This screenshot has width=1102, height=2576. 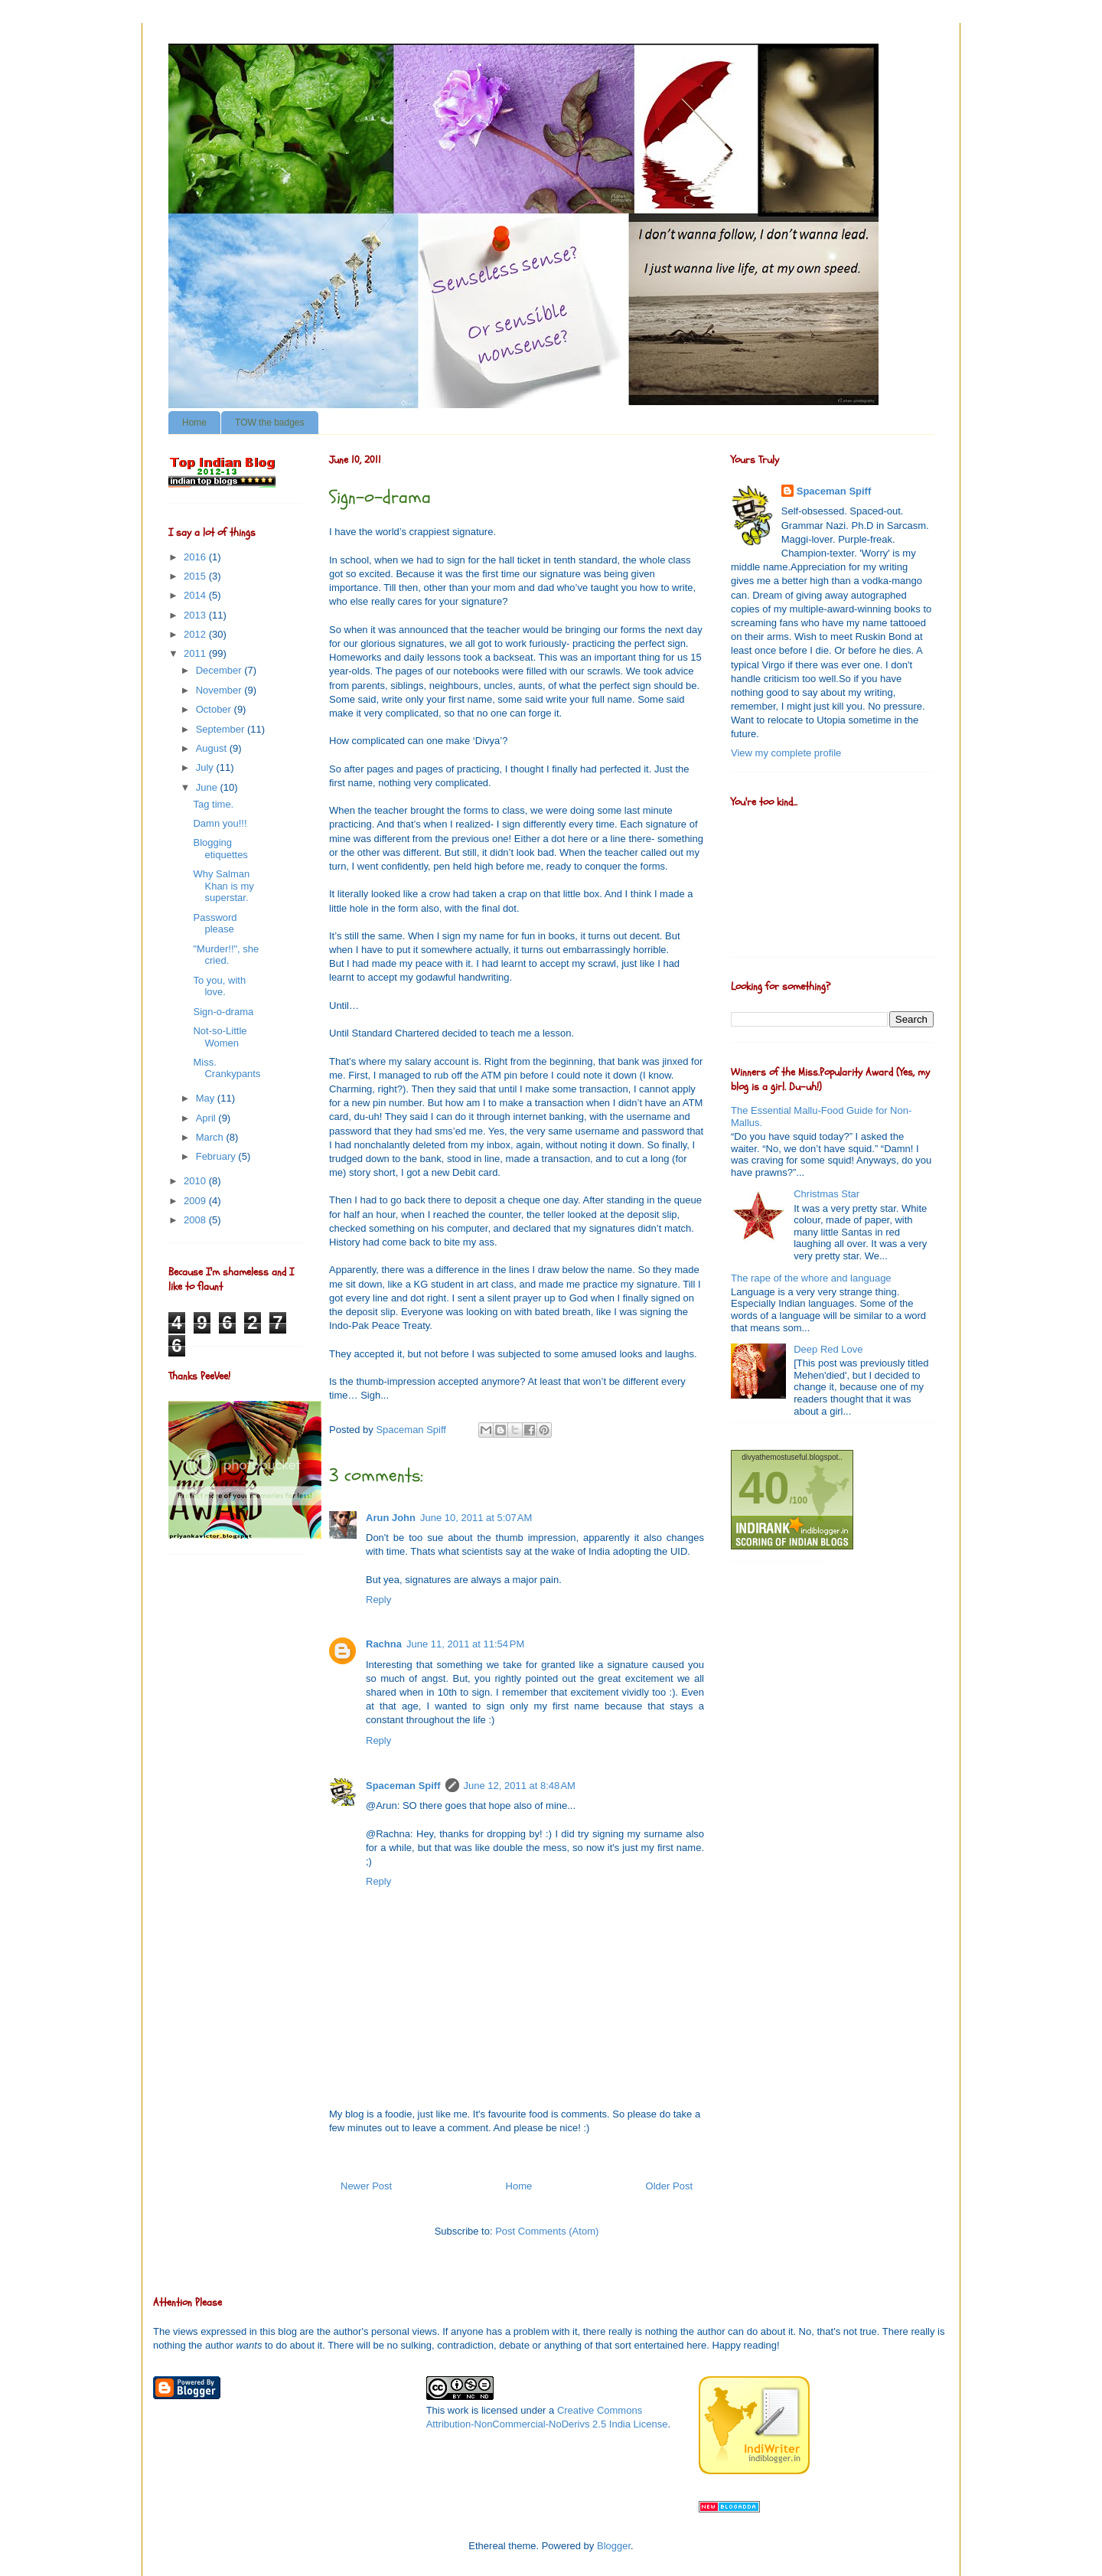 What do you see at coordinates (476, 1517) in the screenshot?
I see `June 10, 2011 at 5:07 AM` at bounding box center [476, 1517].